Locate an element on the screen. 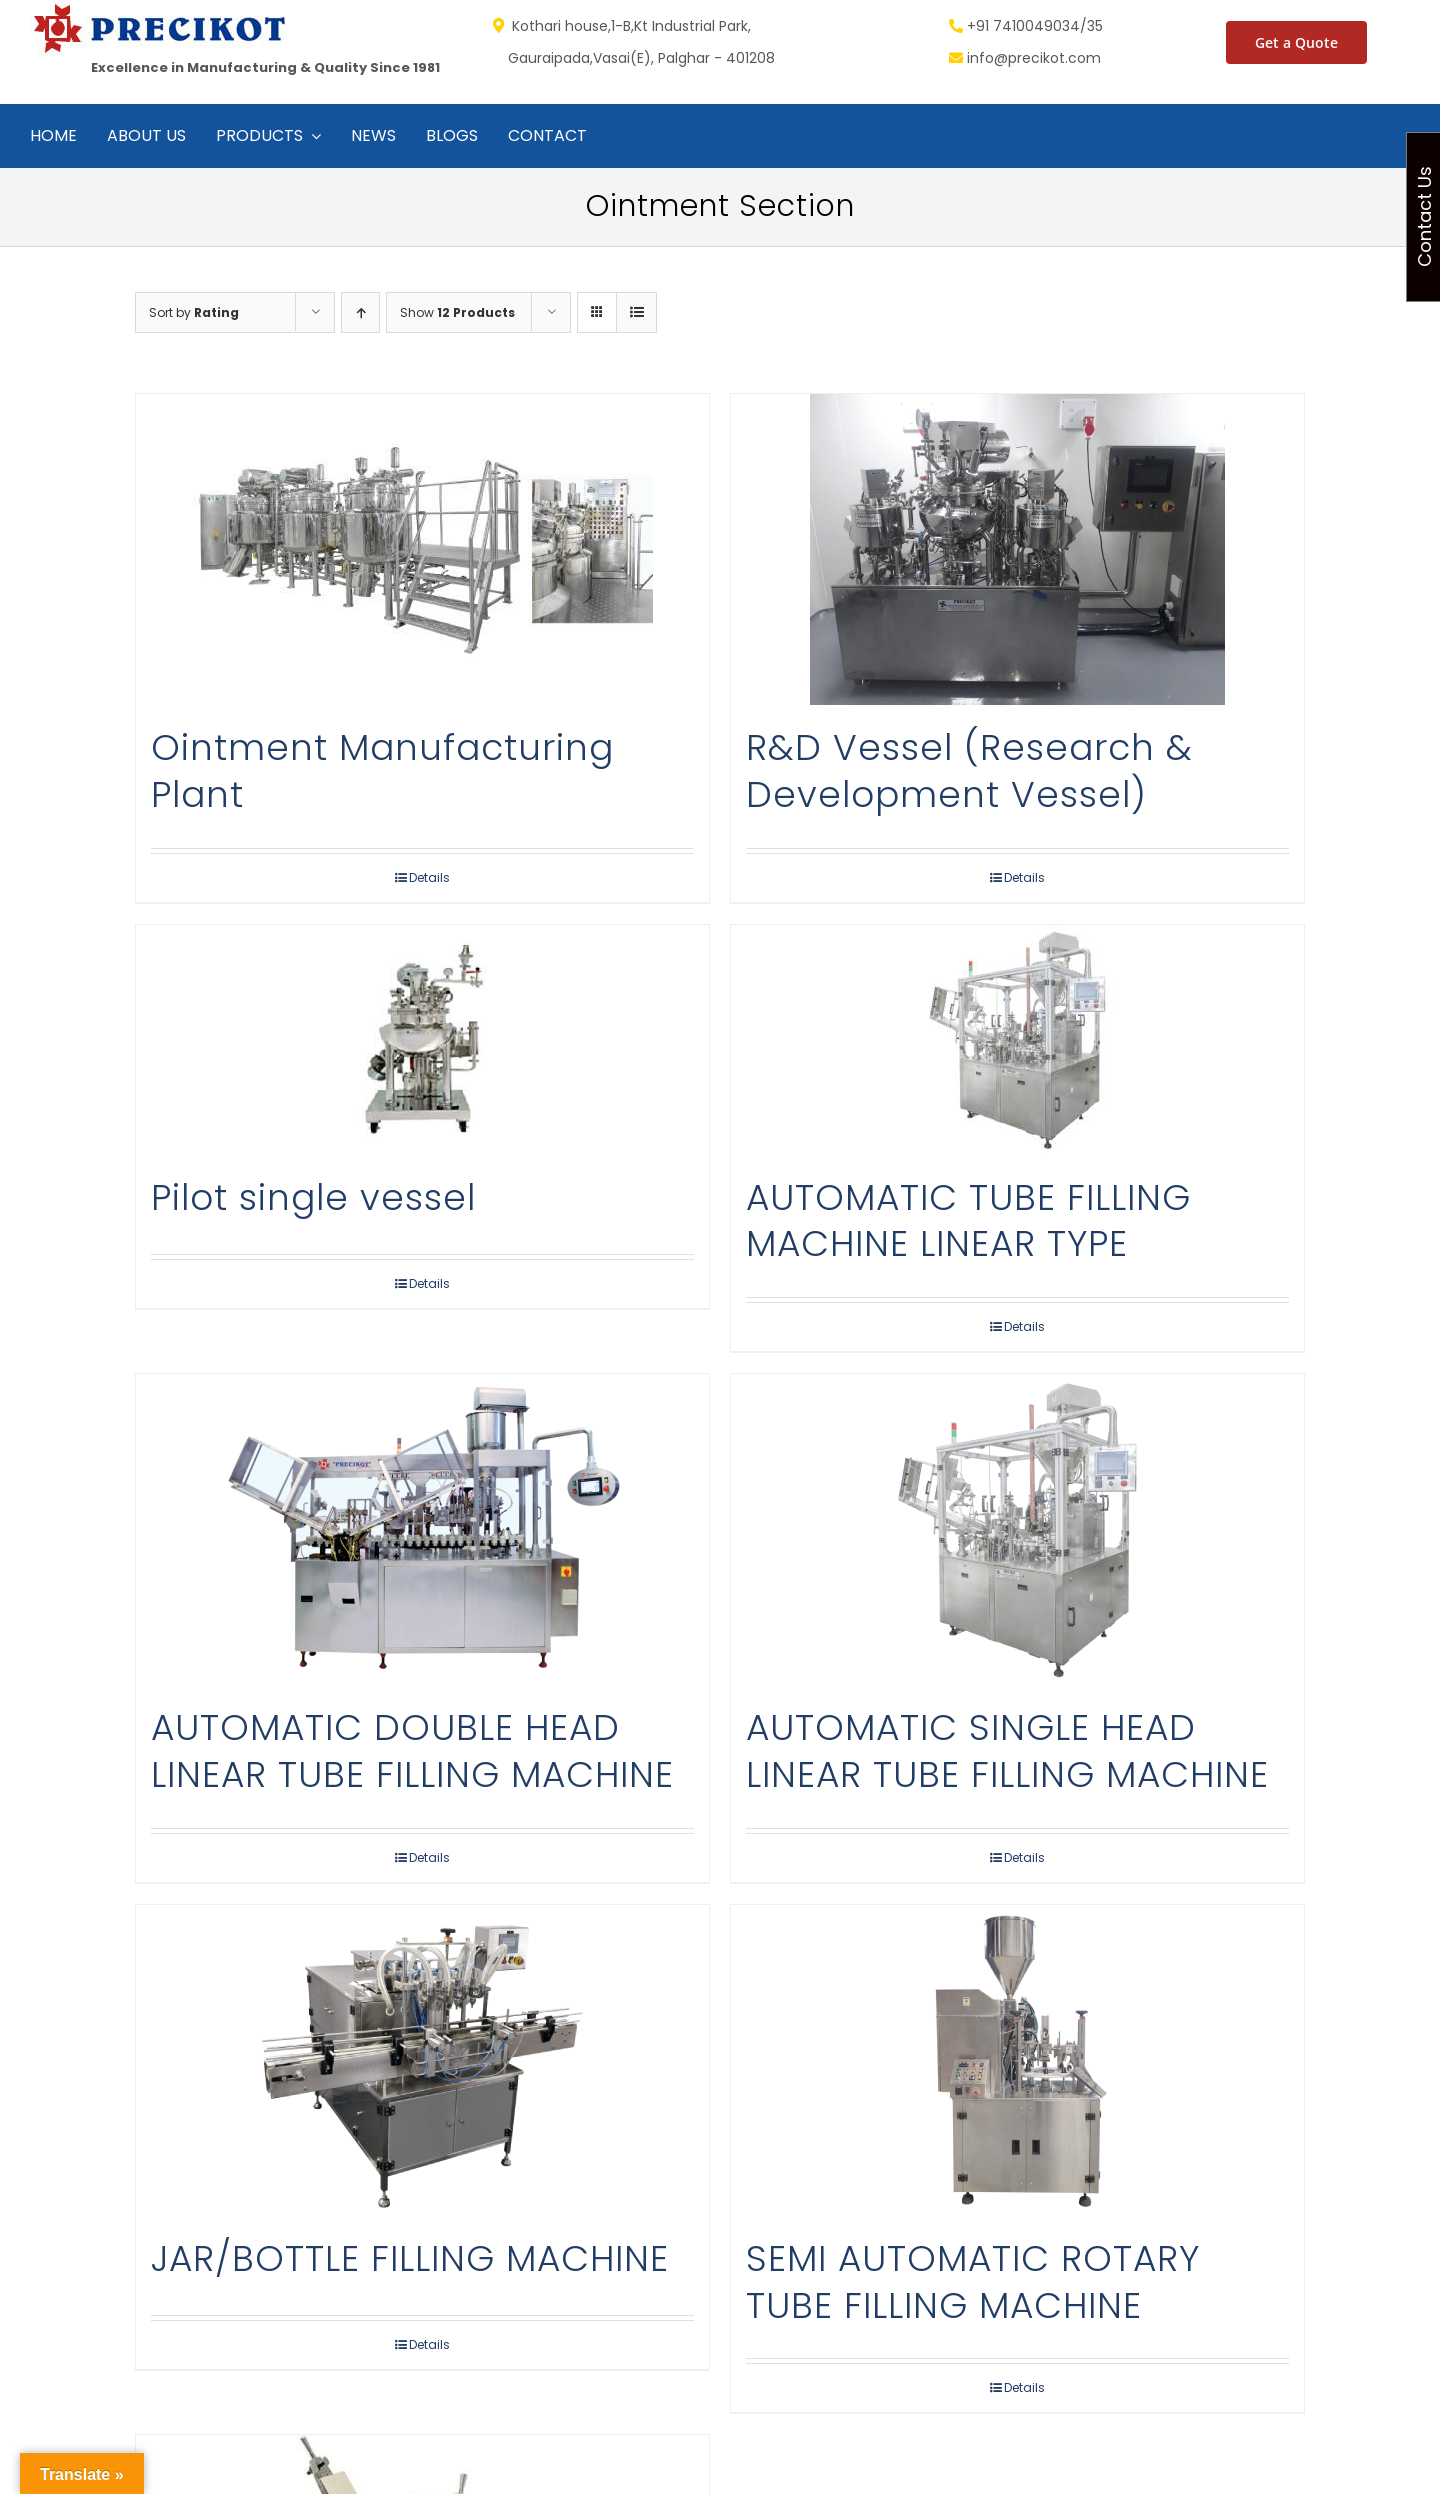 The width and height of the screenshot is (1440, 2494). [Ascending order] is located at coordinates (360, 312).